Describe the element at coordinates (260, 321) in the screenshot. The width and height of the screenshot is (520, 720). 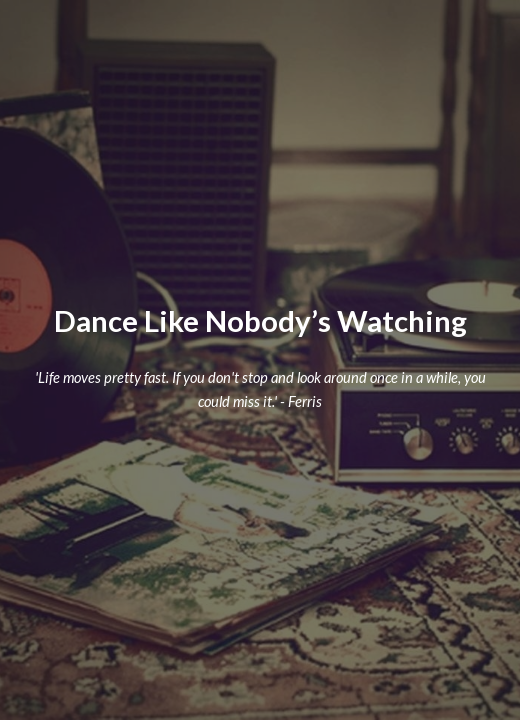
I see `[main]` at that location.